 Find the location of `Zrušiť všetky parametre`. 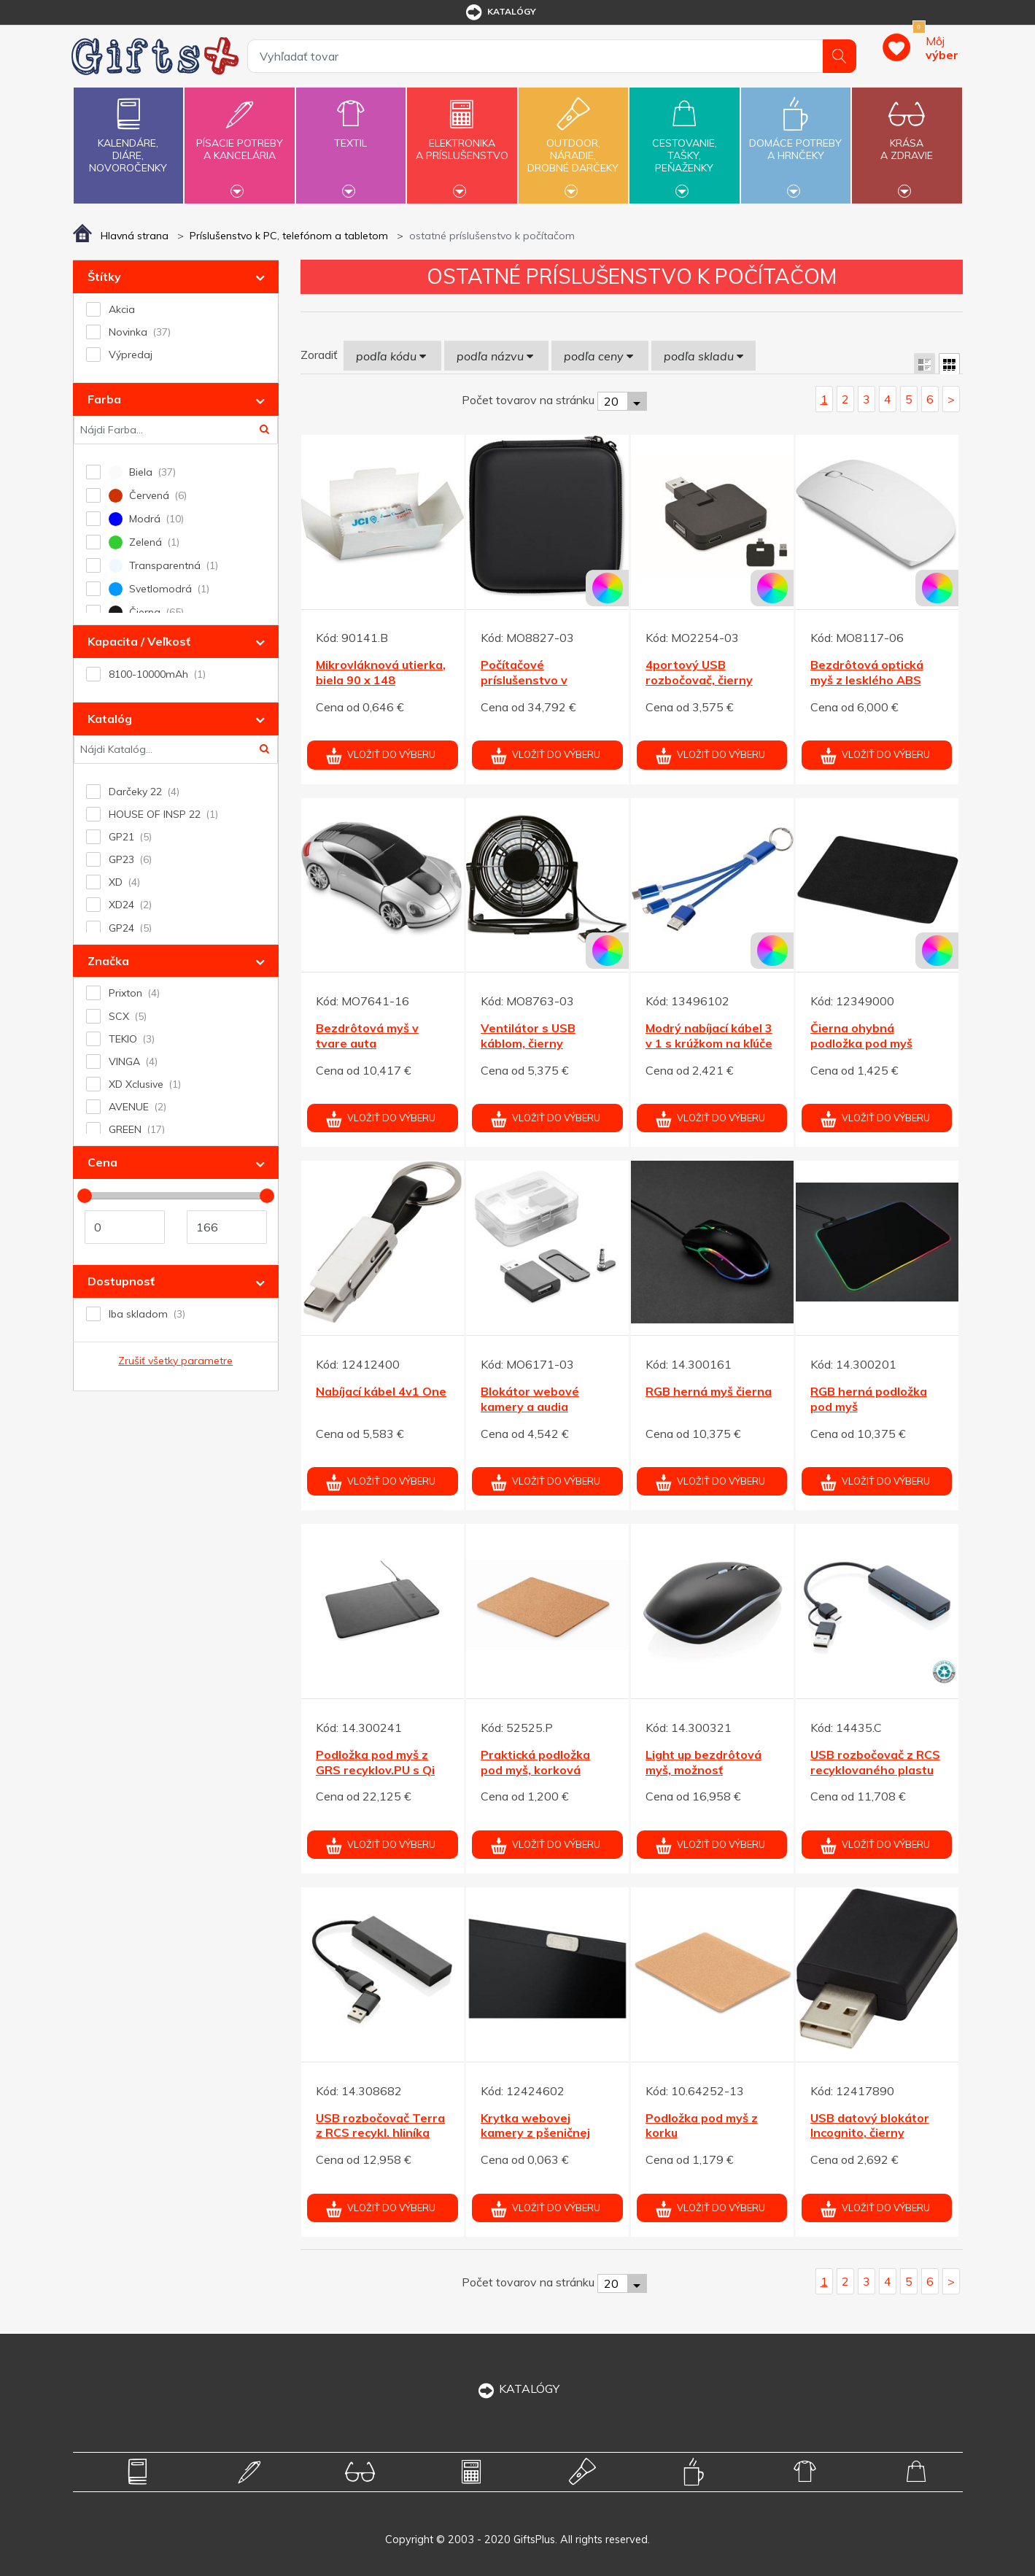

Zrušiť všetky parametre is located at coordinates (175, 1360).